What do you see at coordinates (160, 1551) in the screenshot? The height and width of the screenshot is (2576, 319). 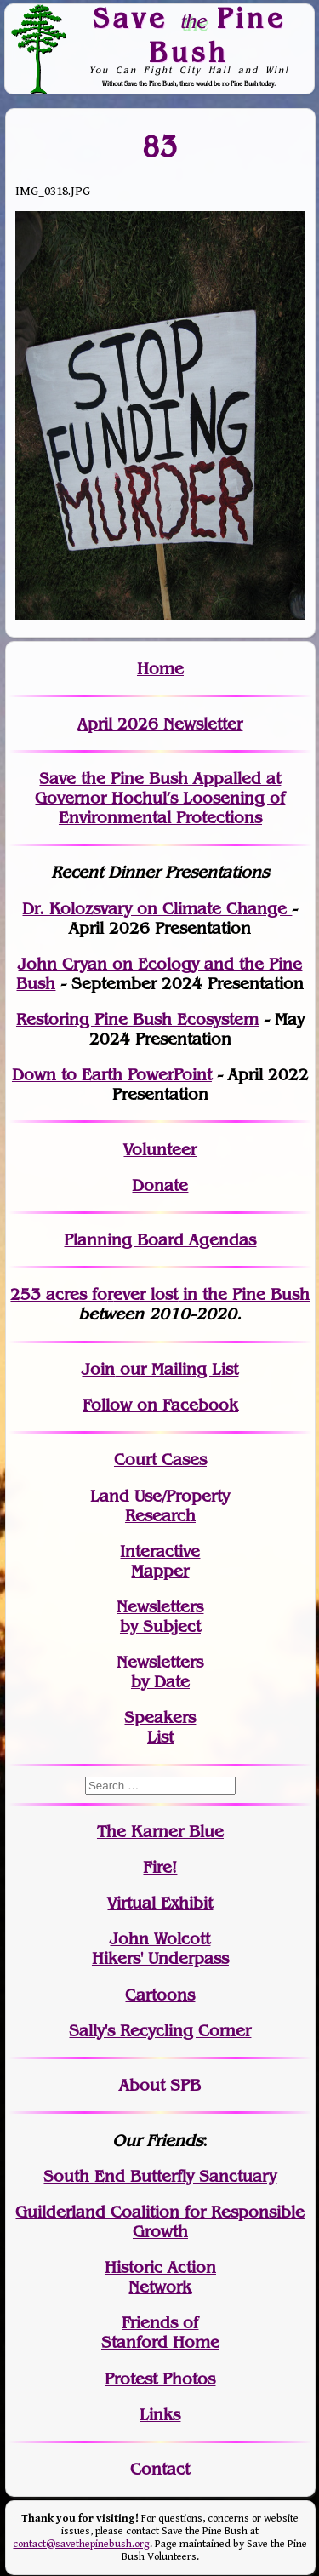 I see `Interactive` at bounding box center [160, 1551].